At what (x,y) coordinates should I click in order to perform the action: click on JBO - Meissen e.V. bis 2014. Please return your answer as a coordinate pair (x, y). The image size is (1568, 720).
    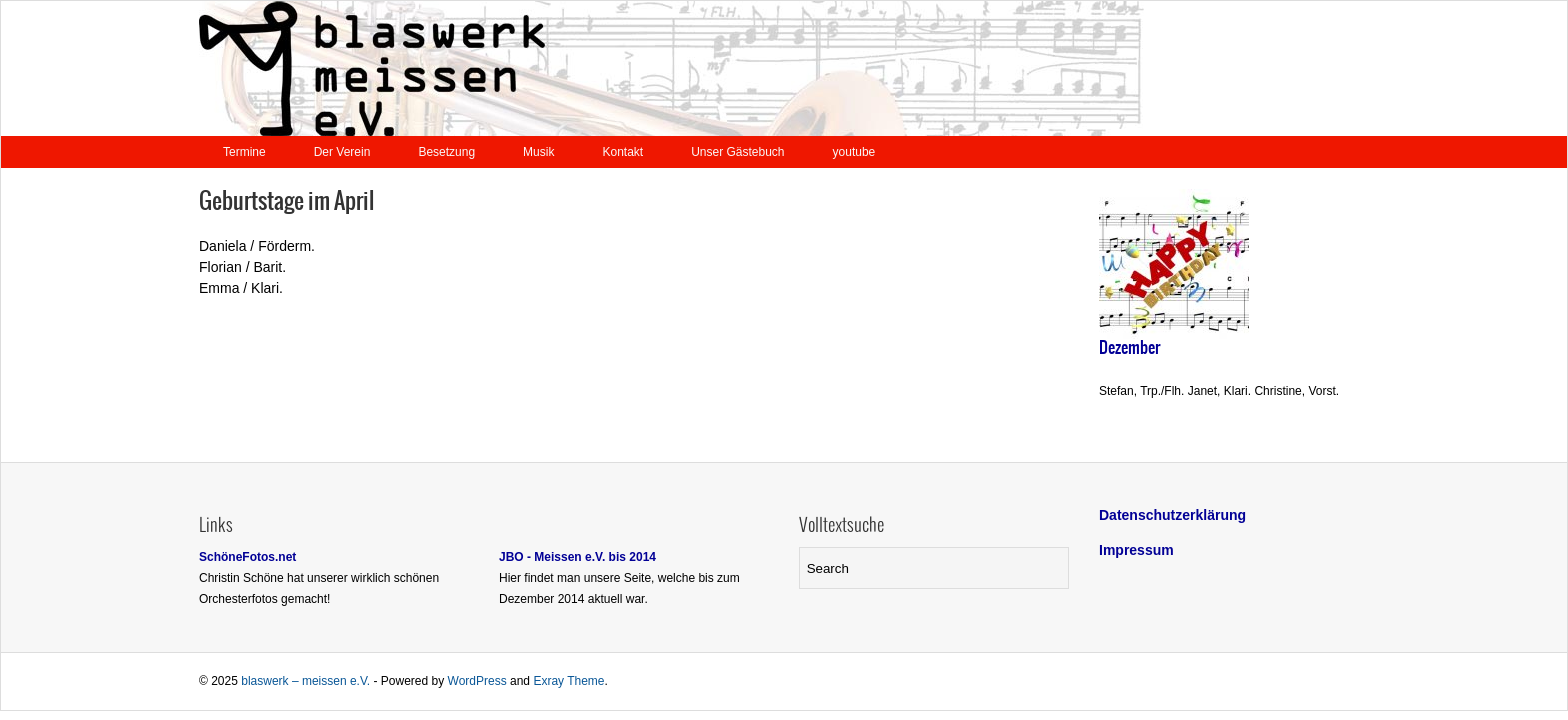
    Looking at the image, I should click on (577, 557).